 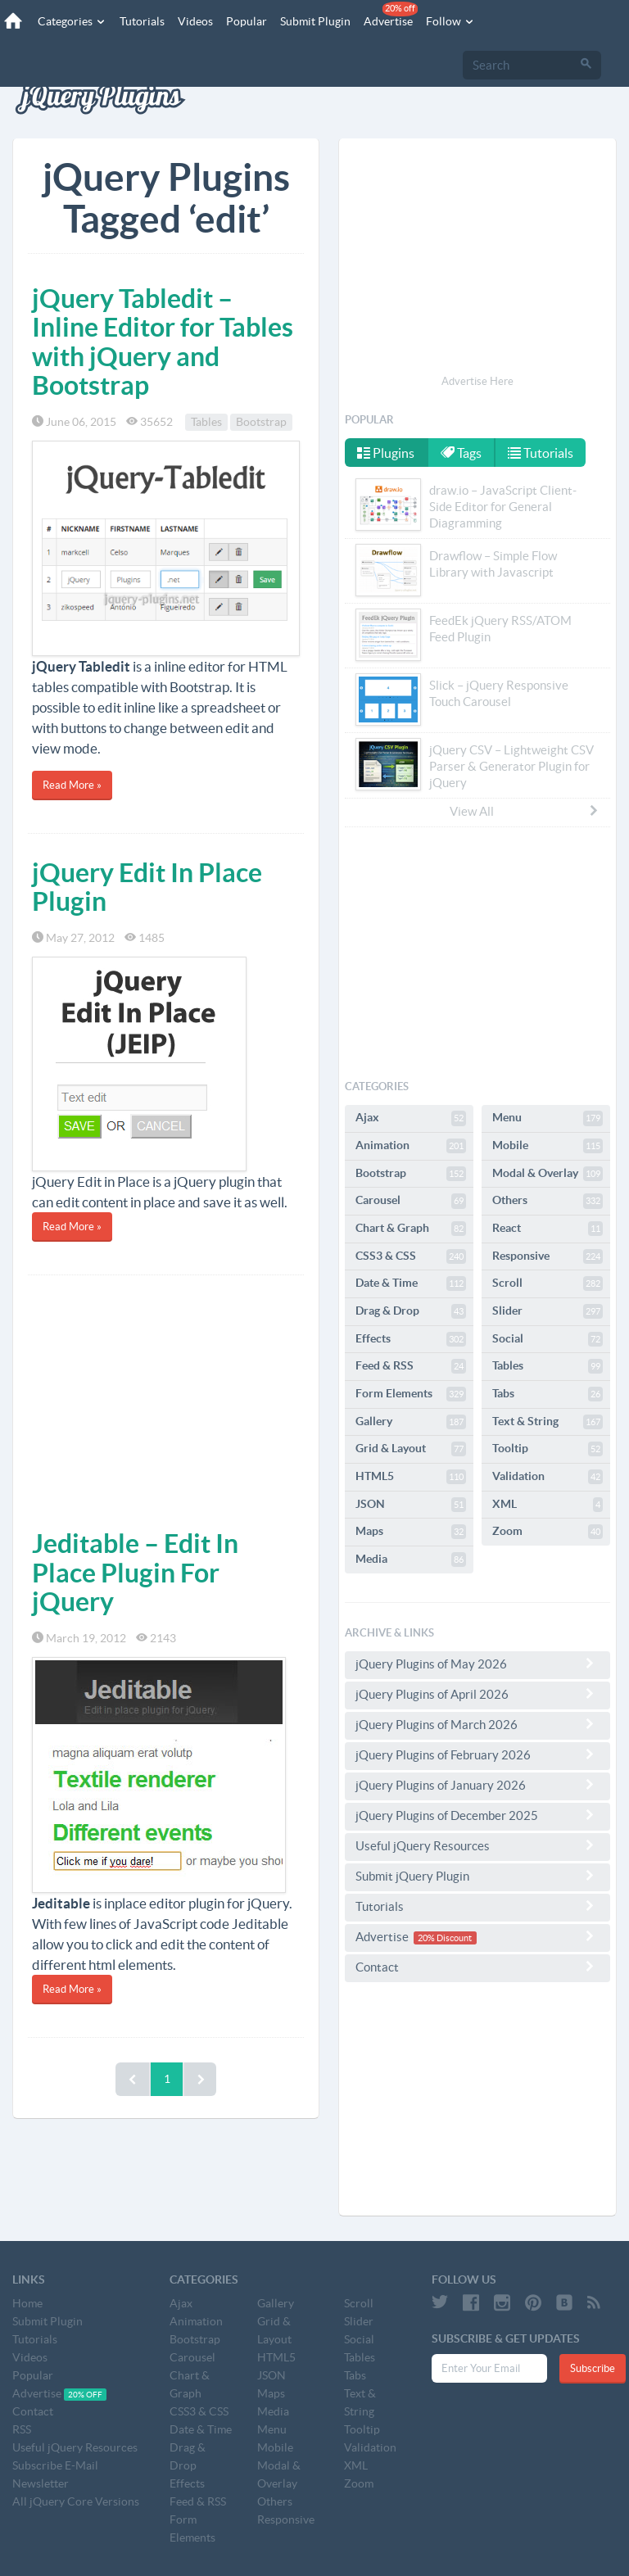 What do you see at coordinates (547, 1228) in the screenshot?
I see `React` at bounding box center [547, 1228].